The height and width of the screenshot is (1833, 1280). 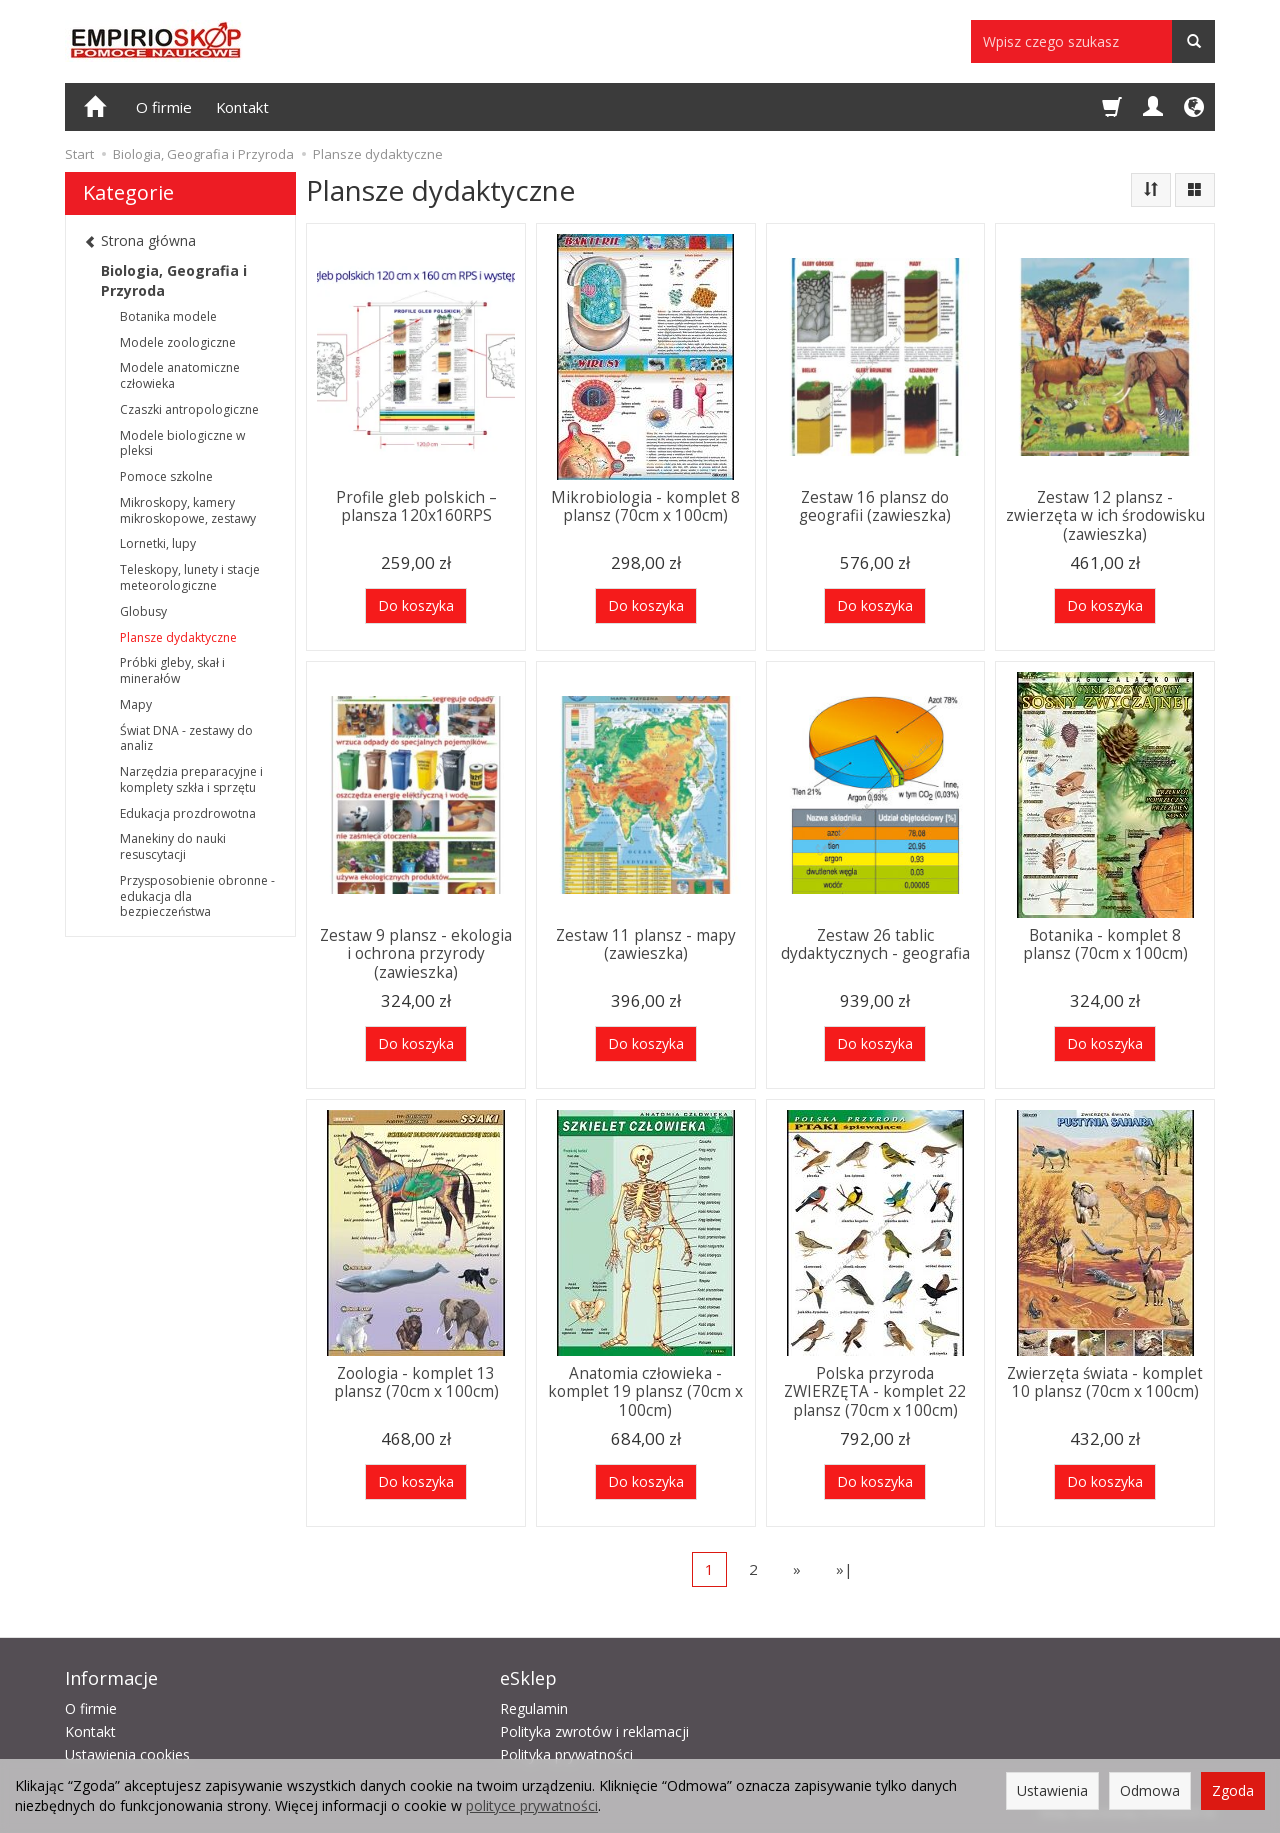 I want to click on Mikrobiologia - komplet 8 plansz (70cm x 100cm), so click(x=645, y=506).